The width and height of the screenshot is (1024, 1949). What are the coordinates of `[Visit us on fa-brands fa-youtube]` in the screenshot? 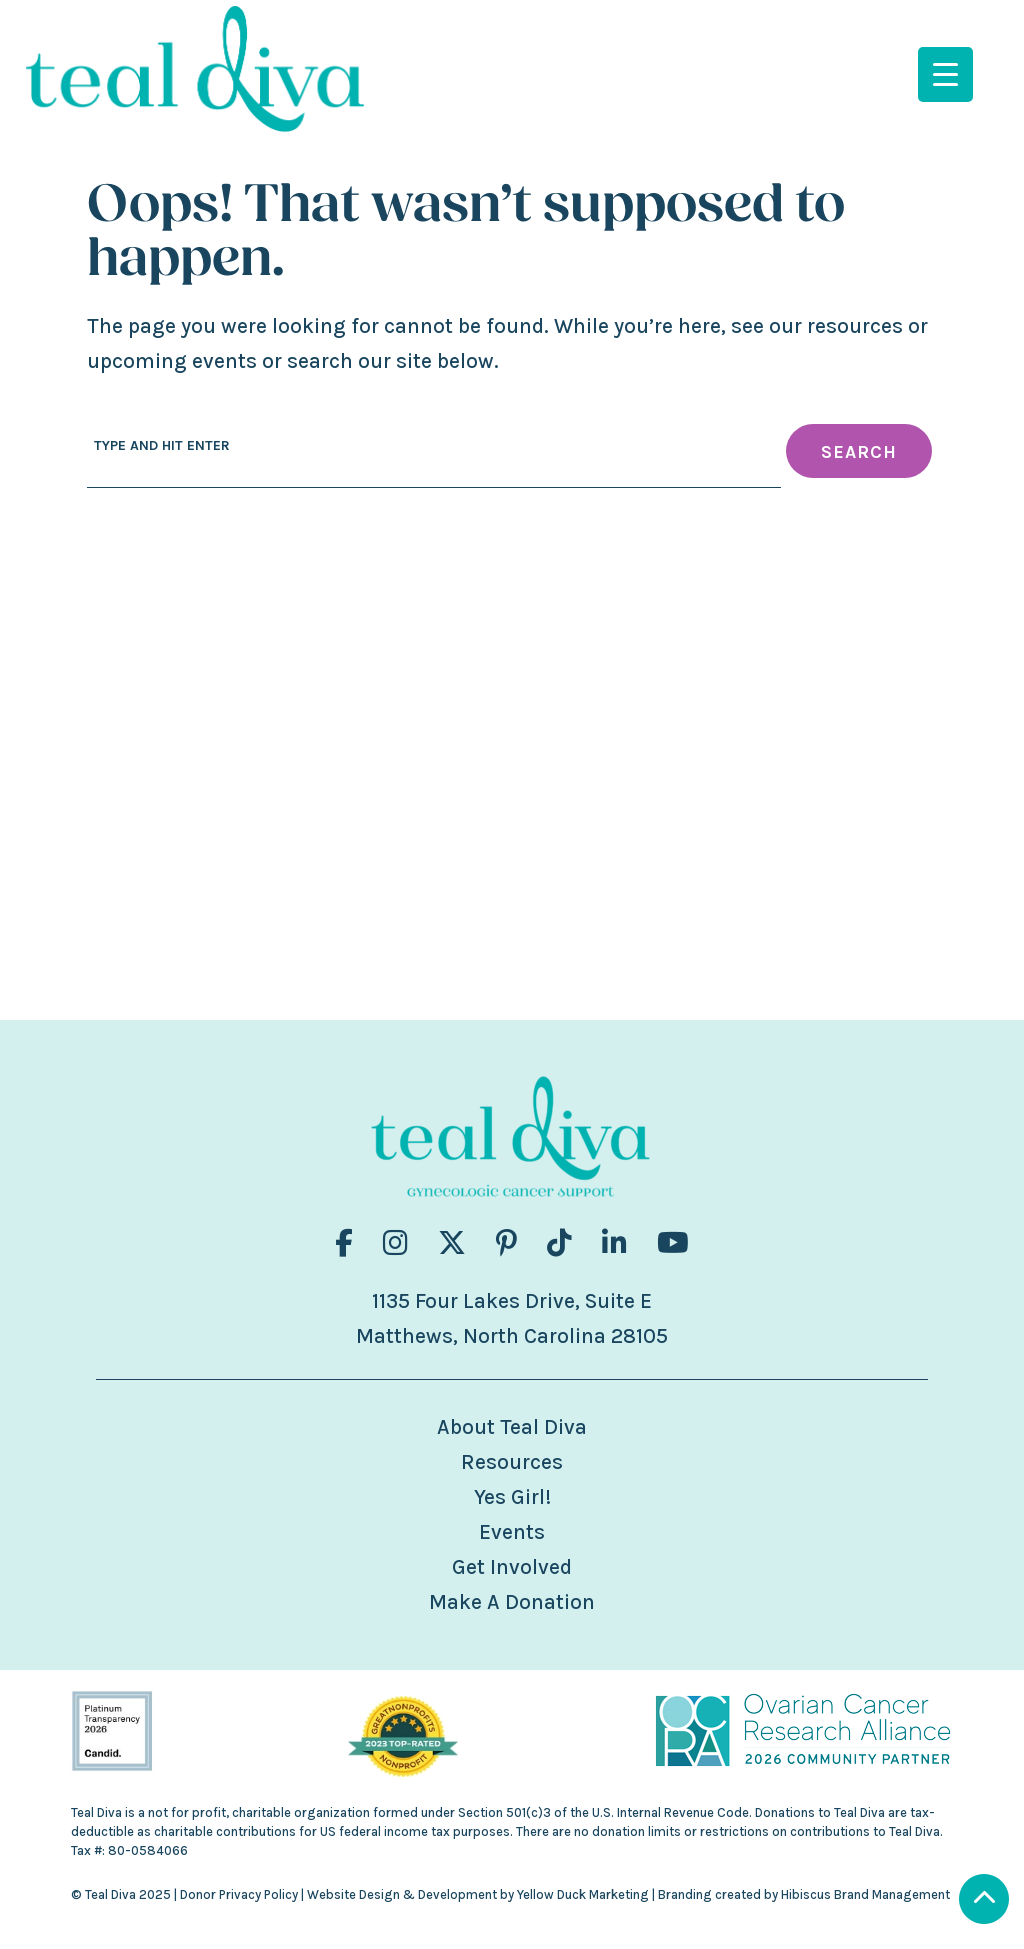 It's located at (673, 1243).